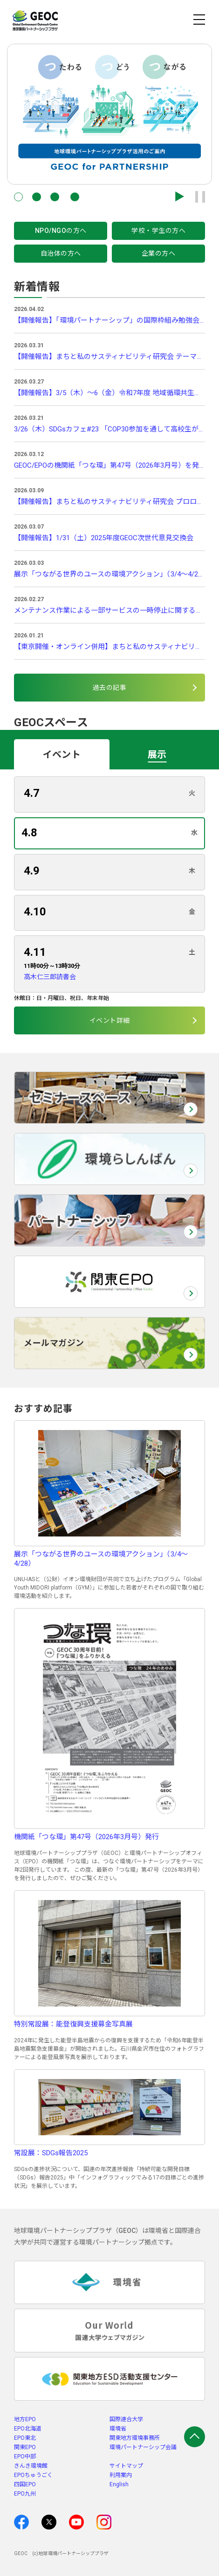  Describe the element at coordinates (109, 610) in the screenshot. I see `メンテナンス作業による一部サービスの一時停止に関するお知らせ(3/31)` at that location.